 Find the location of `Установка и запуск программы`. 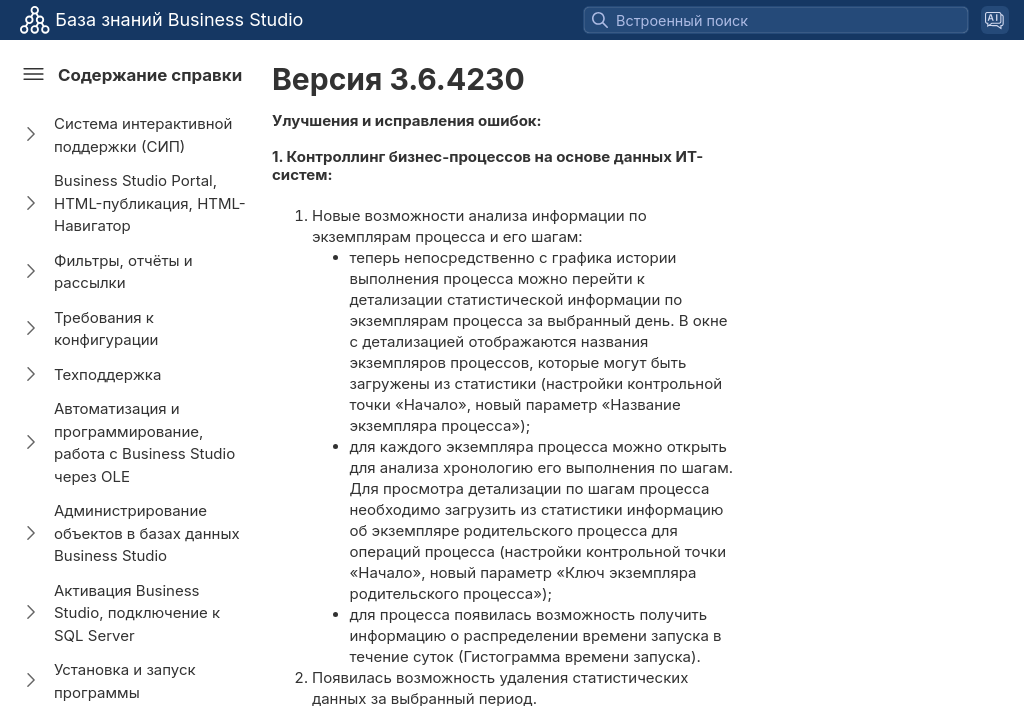

Установка и запуск программы is located at coordinates (125, 681).